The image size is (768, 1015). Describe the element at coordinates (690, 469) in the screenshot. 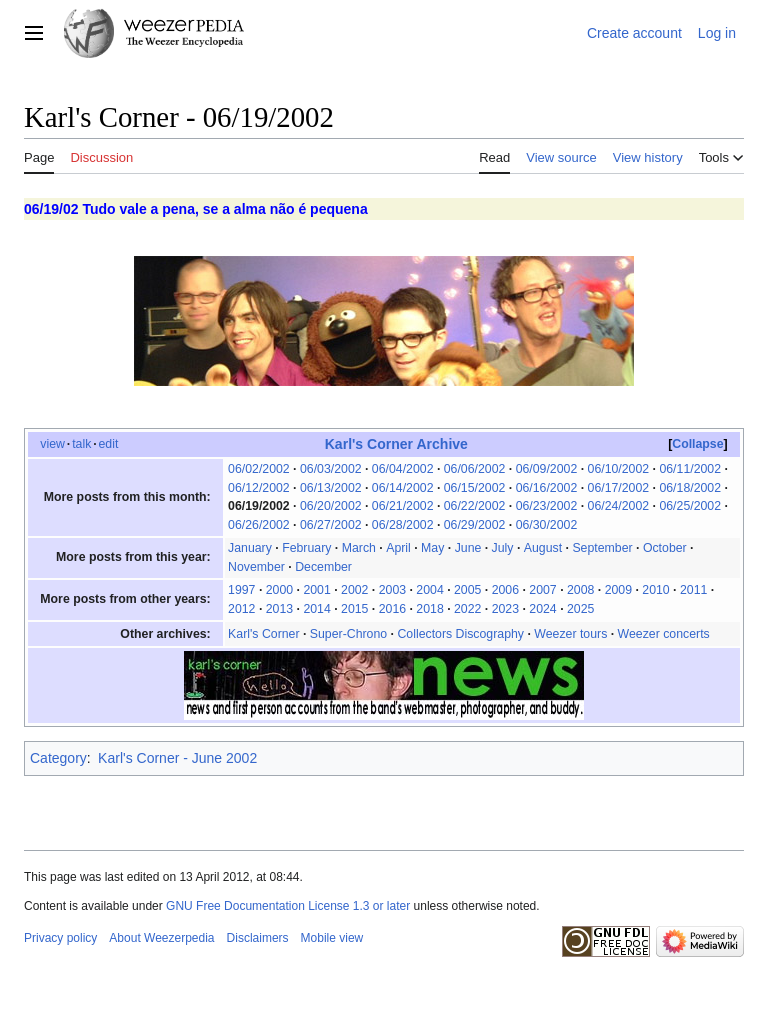

I see `06/11/2002` at that location.